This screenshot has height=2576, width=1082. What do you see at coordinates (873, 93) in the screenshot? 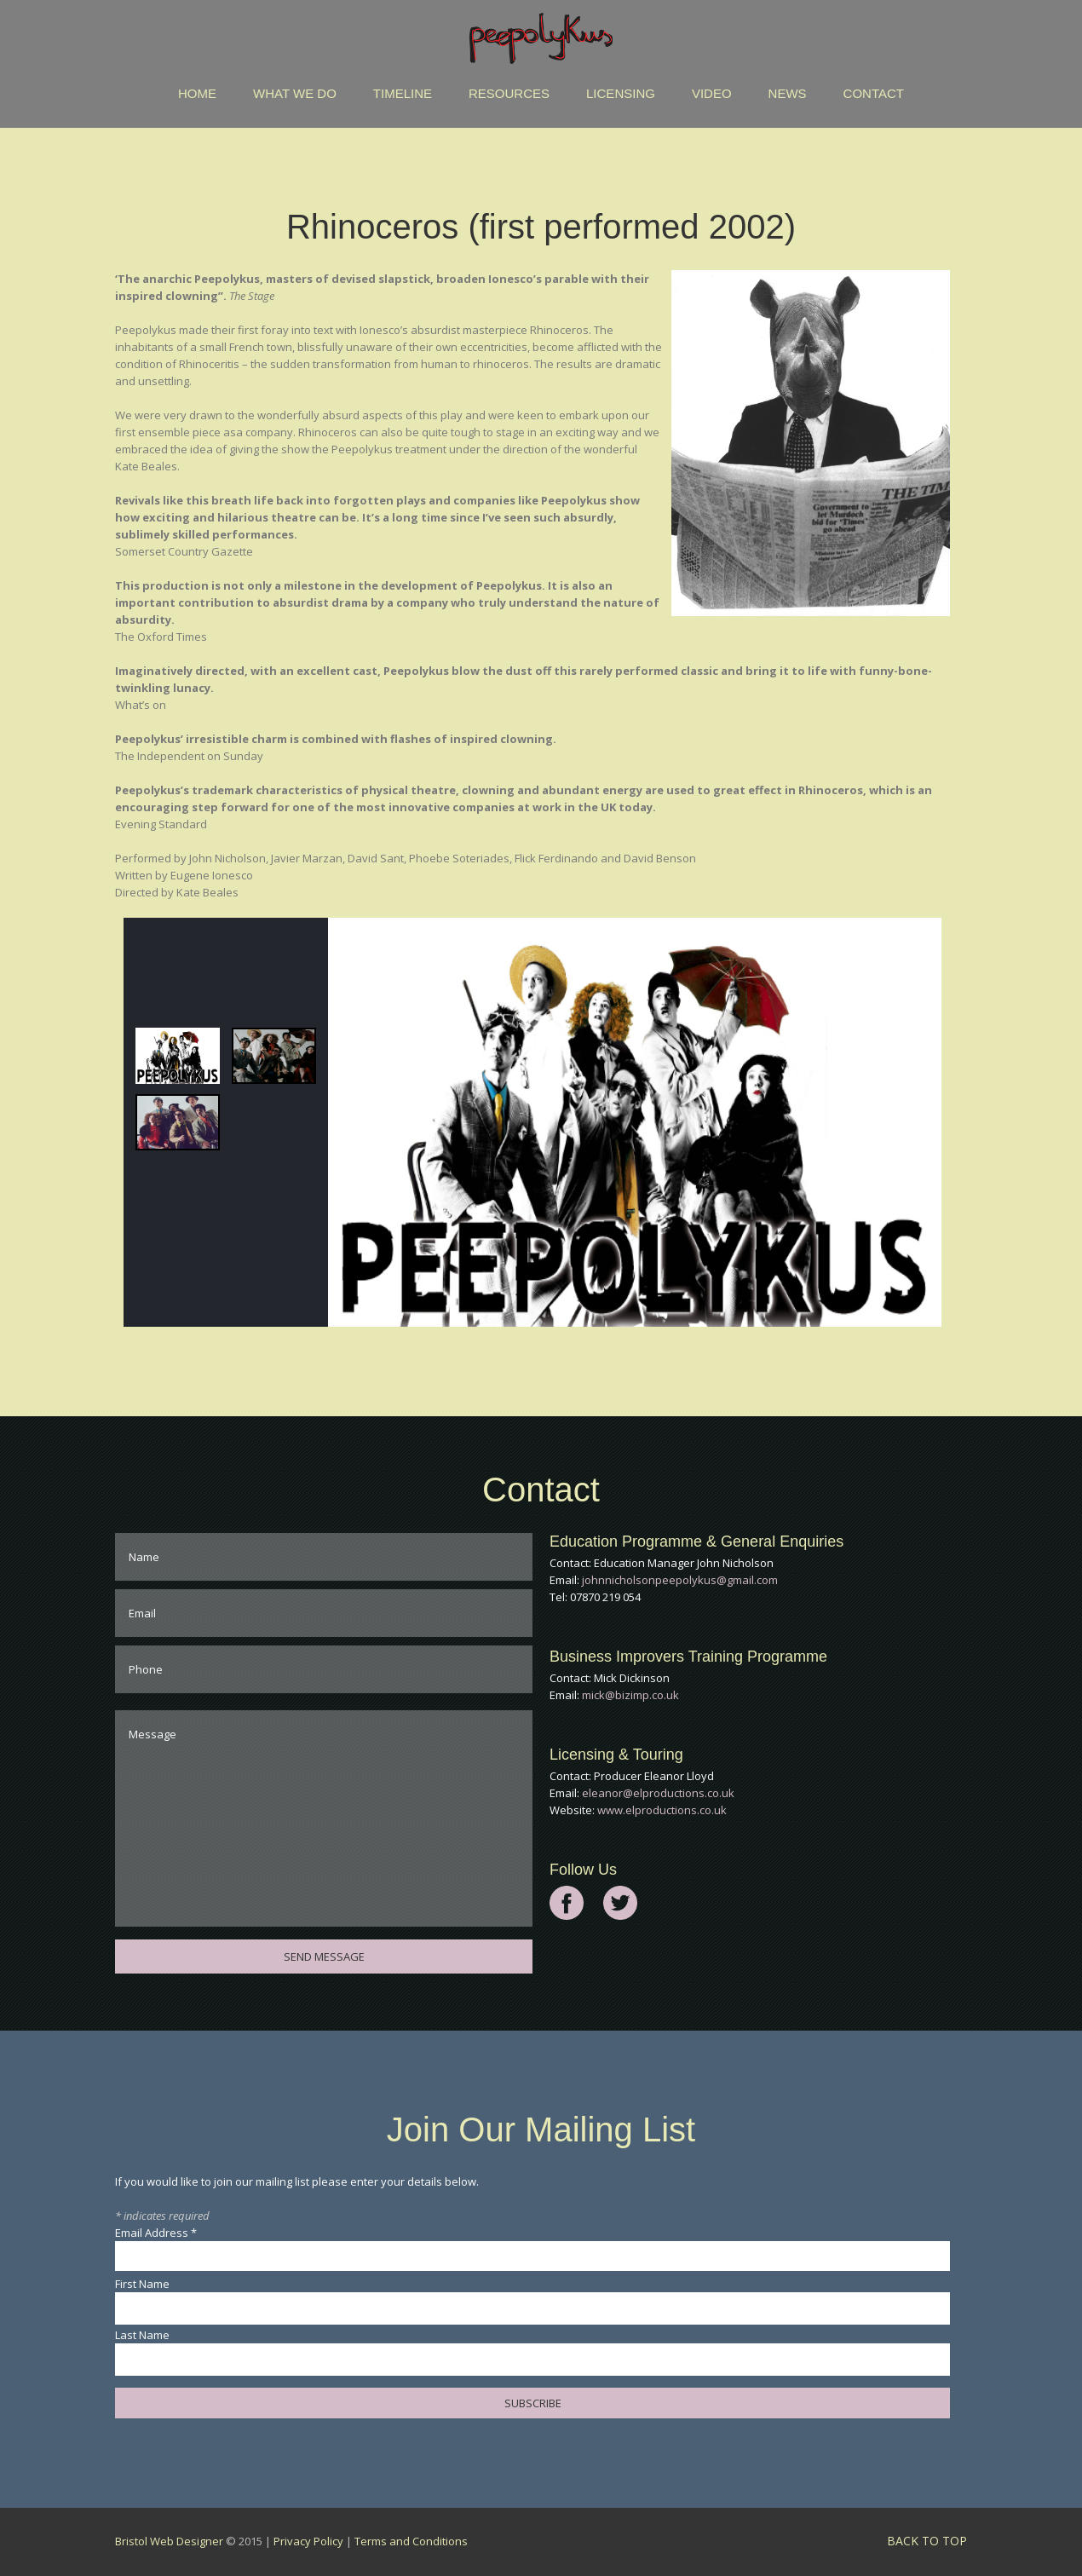
I see `Contact` at bounding box center [873, 93].